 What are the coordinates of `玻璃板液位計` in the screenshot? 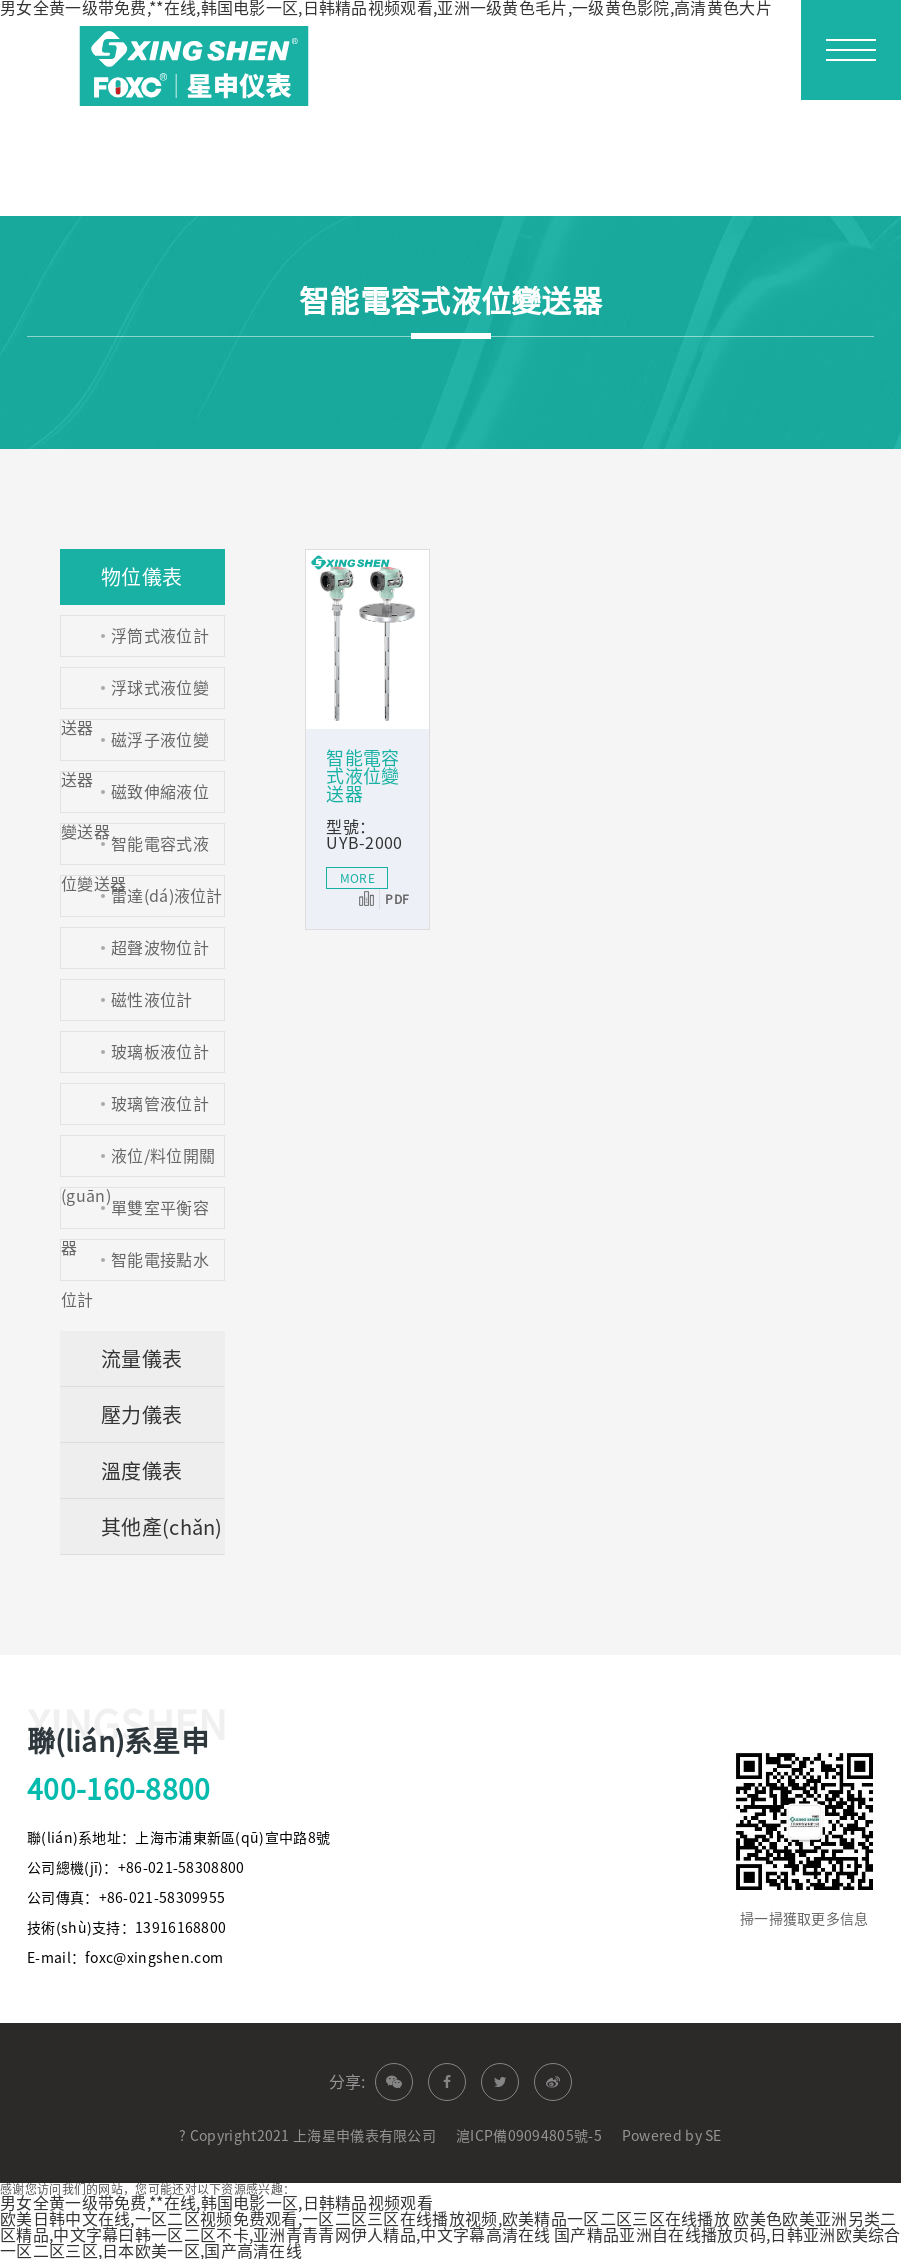 It's located at (160, 1052).